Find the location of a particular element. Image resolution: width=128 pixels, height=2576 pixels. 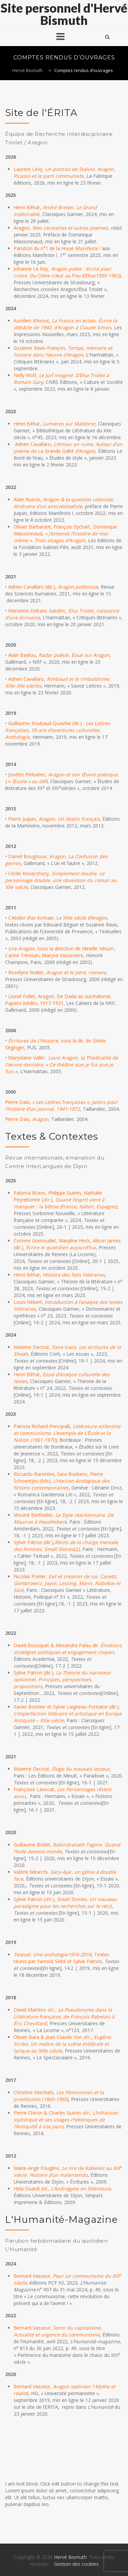

Corinne Grenouillet, Maryline Heck, Alison James (dir.), is located at coordinates (67, 1244).